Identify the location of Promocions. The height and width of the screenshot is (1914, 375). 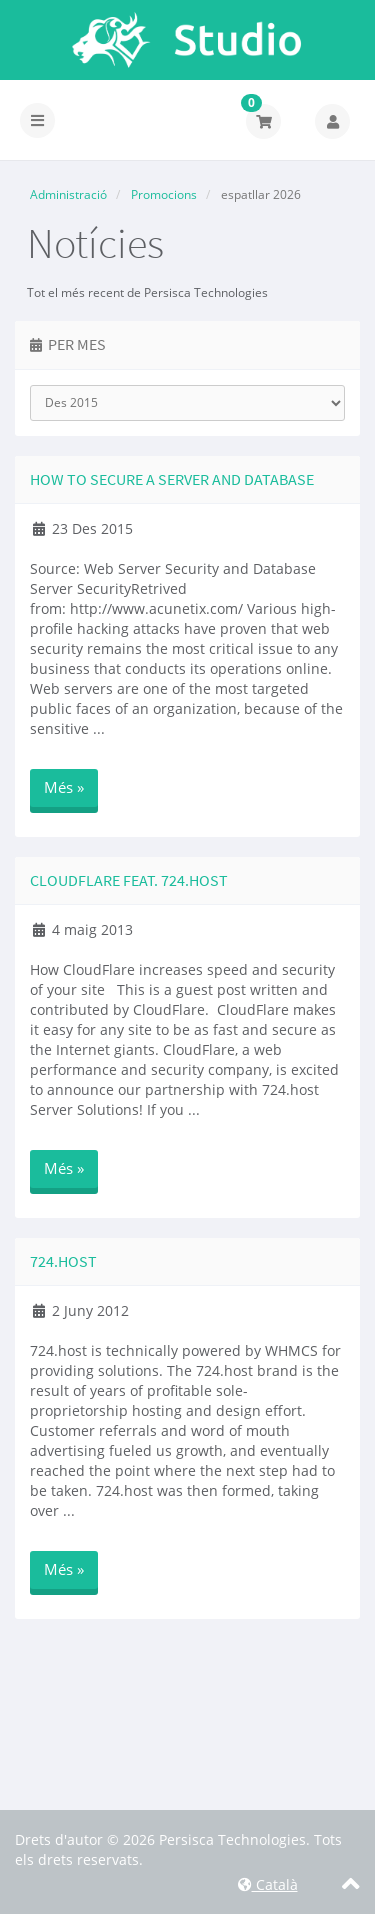
(164, 194).